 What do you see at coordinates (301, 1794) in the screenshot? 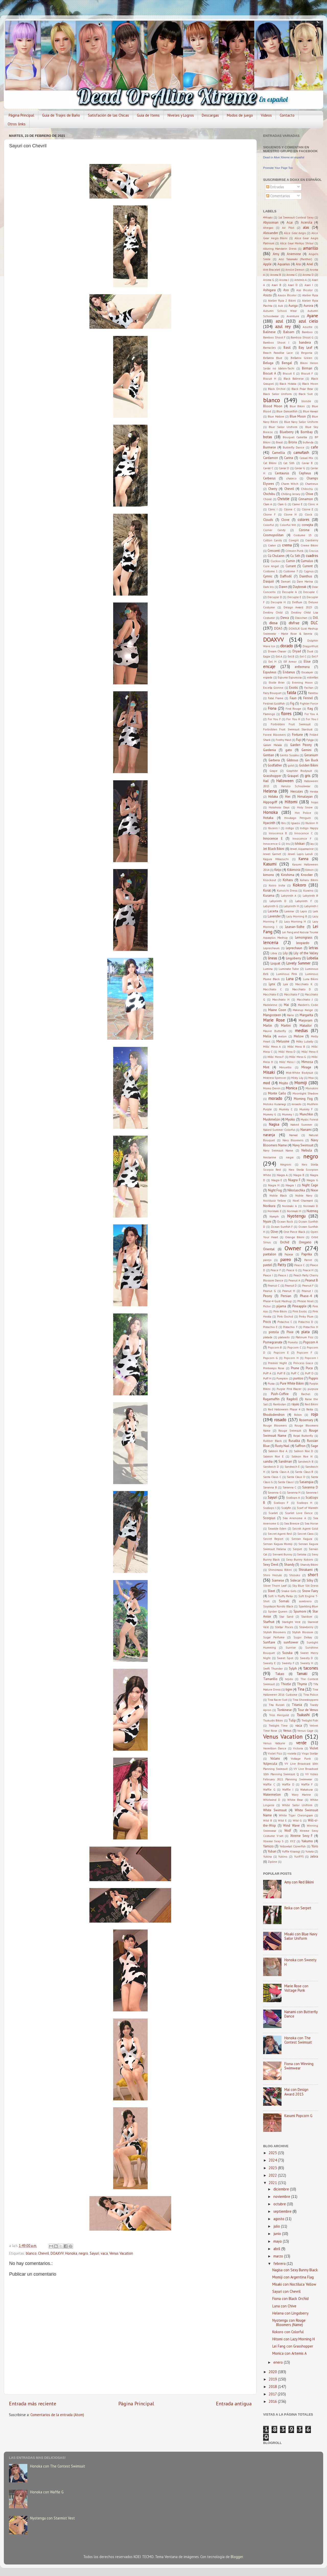
I see `Wavy Marine` at bounding box center [301, 1794].